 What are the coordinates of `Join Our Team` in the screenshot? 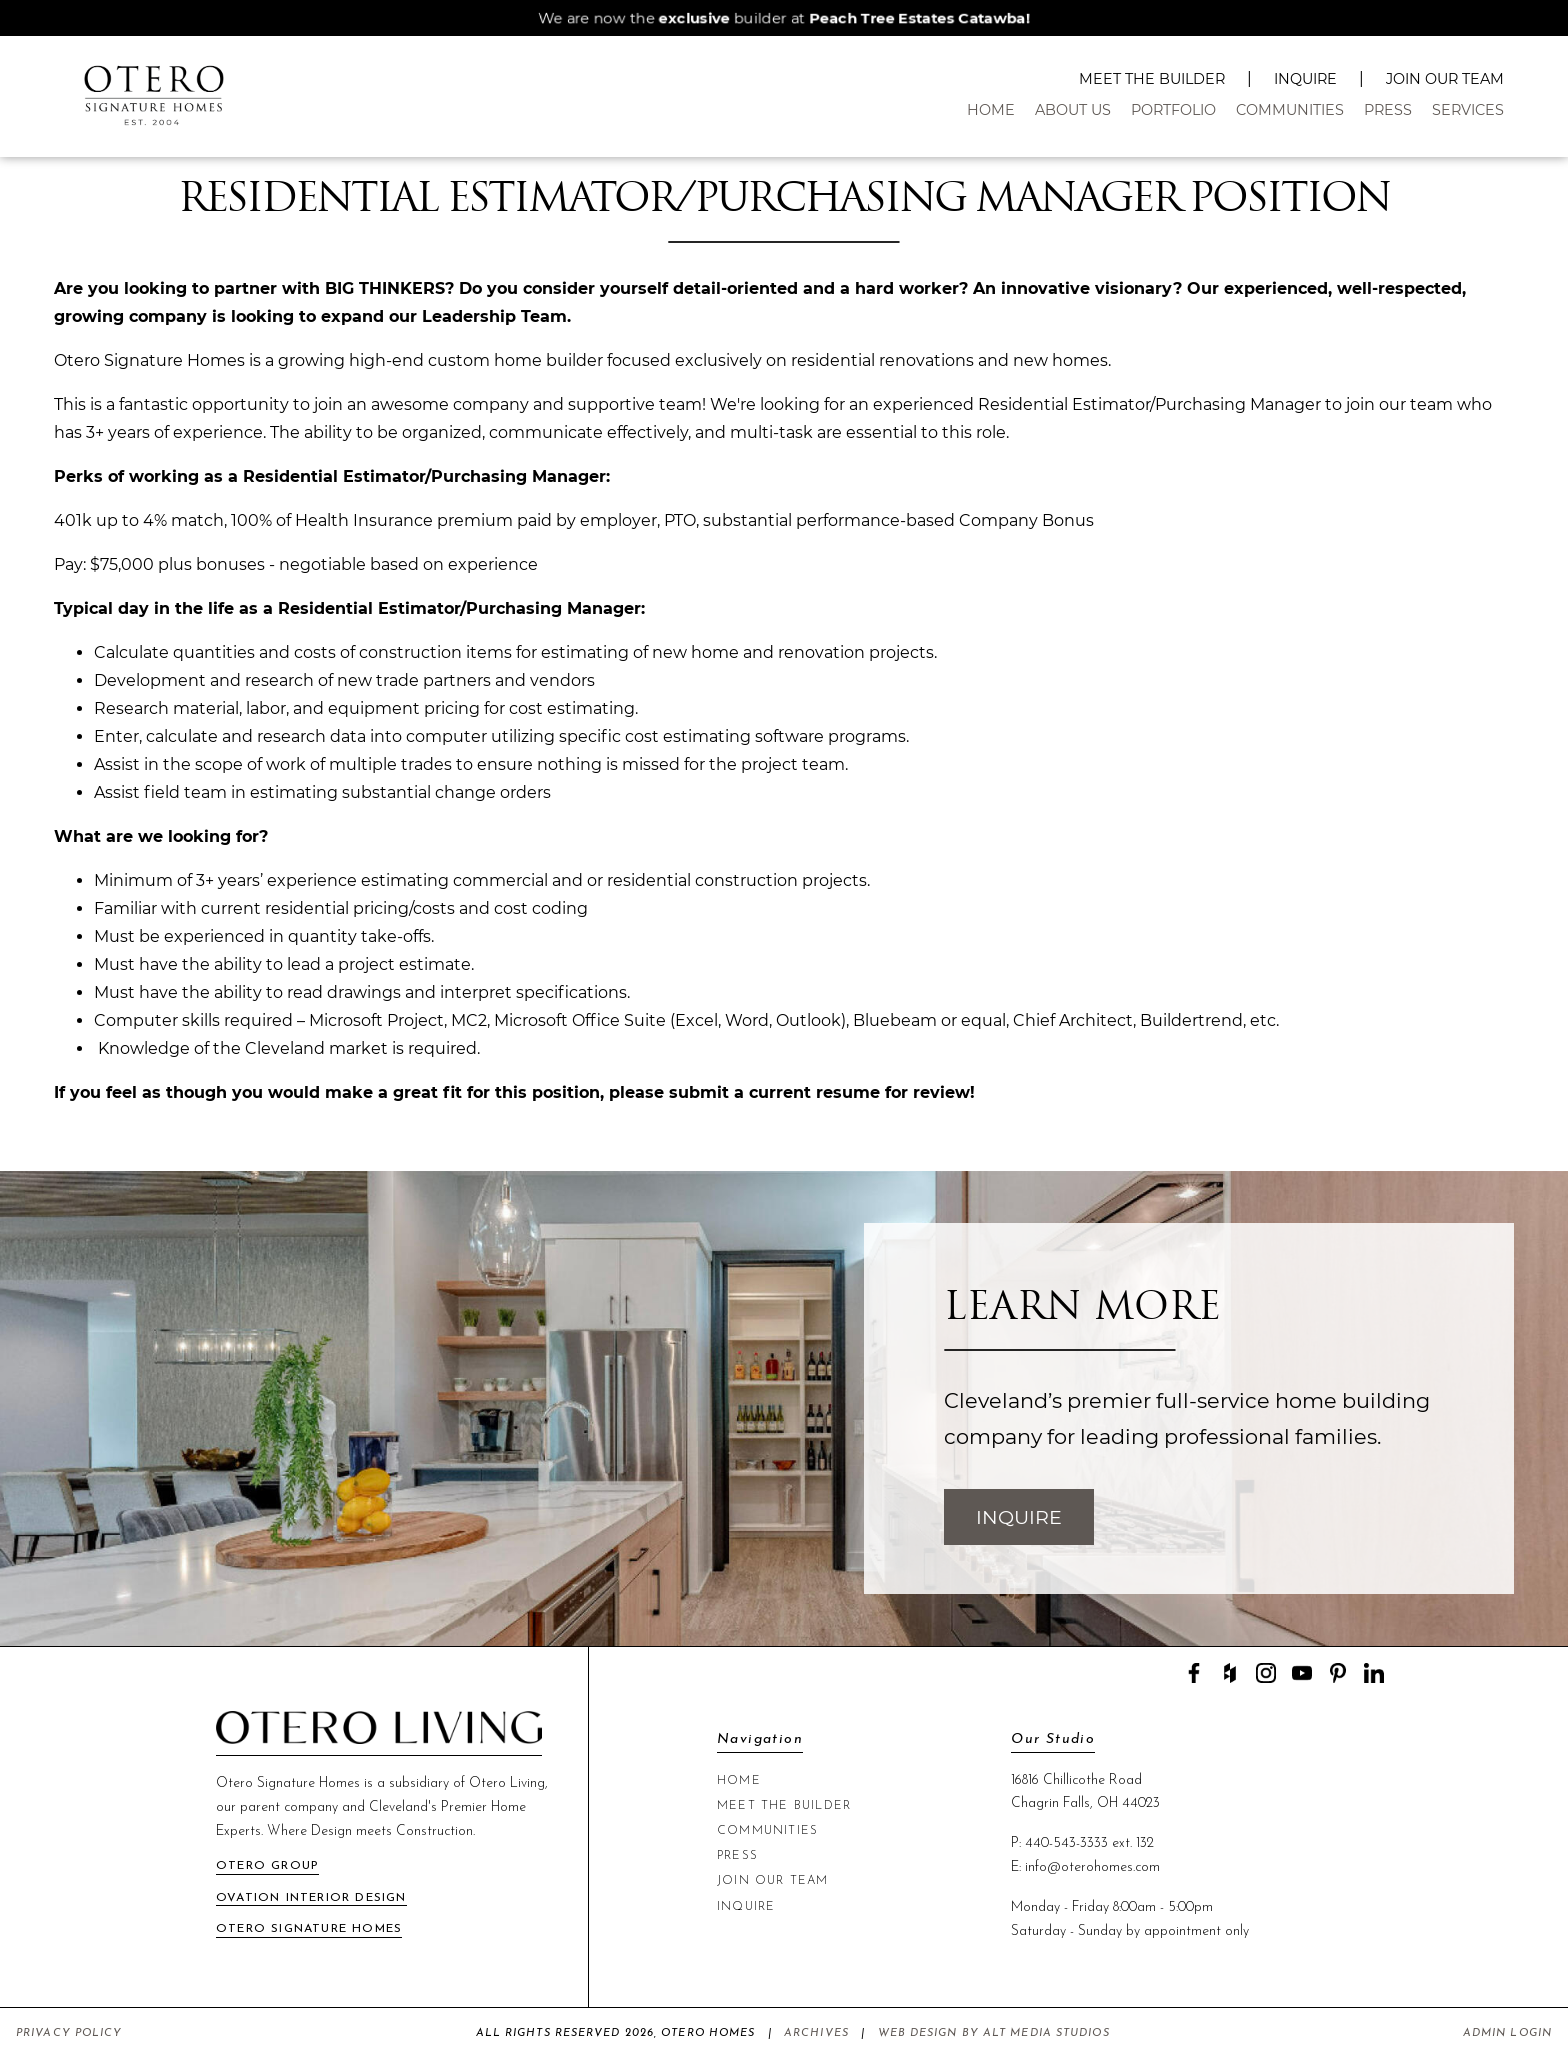 It's located at (1445, 79).